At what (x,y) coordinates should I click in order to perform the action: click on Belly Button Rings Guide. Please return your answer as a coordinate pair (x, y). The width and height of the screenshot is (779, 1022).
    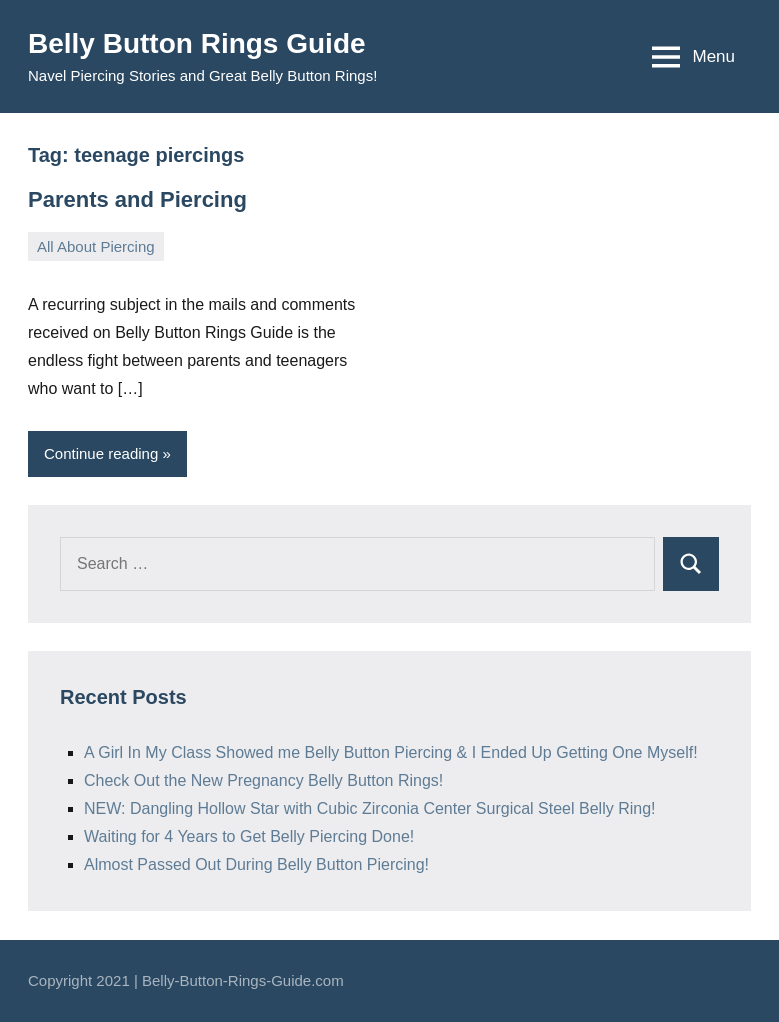
    Looking at the image, I should click on (197, 43).